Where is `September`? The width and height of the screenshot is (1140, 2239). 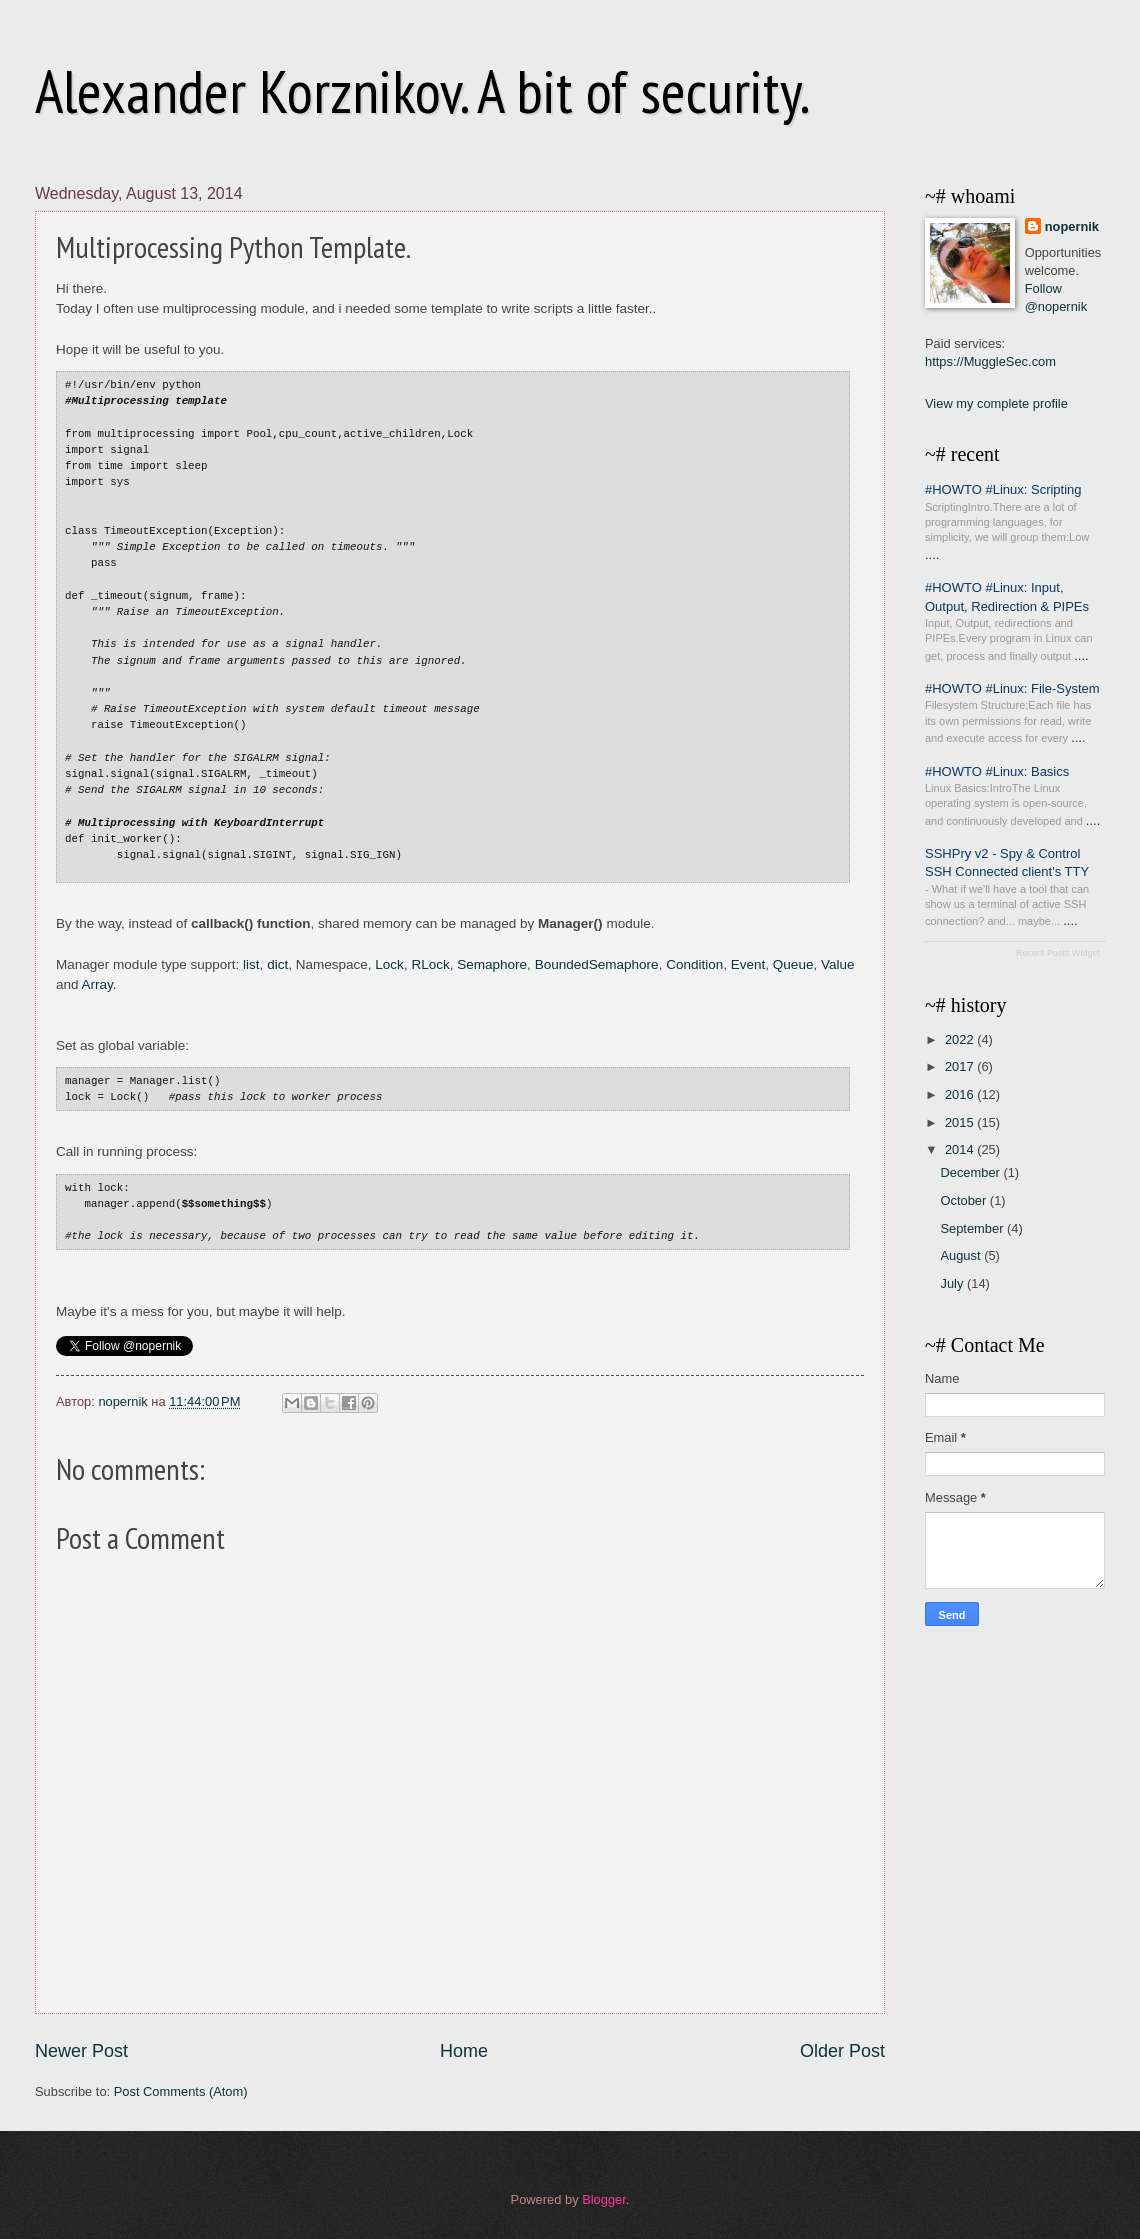
September is located at coordinates (973, 1228).